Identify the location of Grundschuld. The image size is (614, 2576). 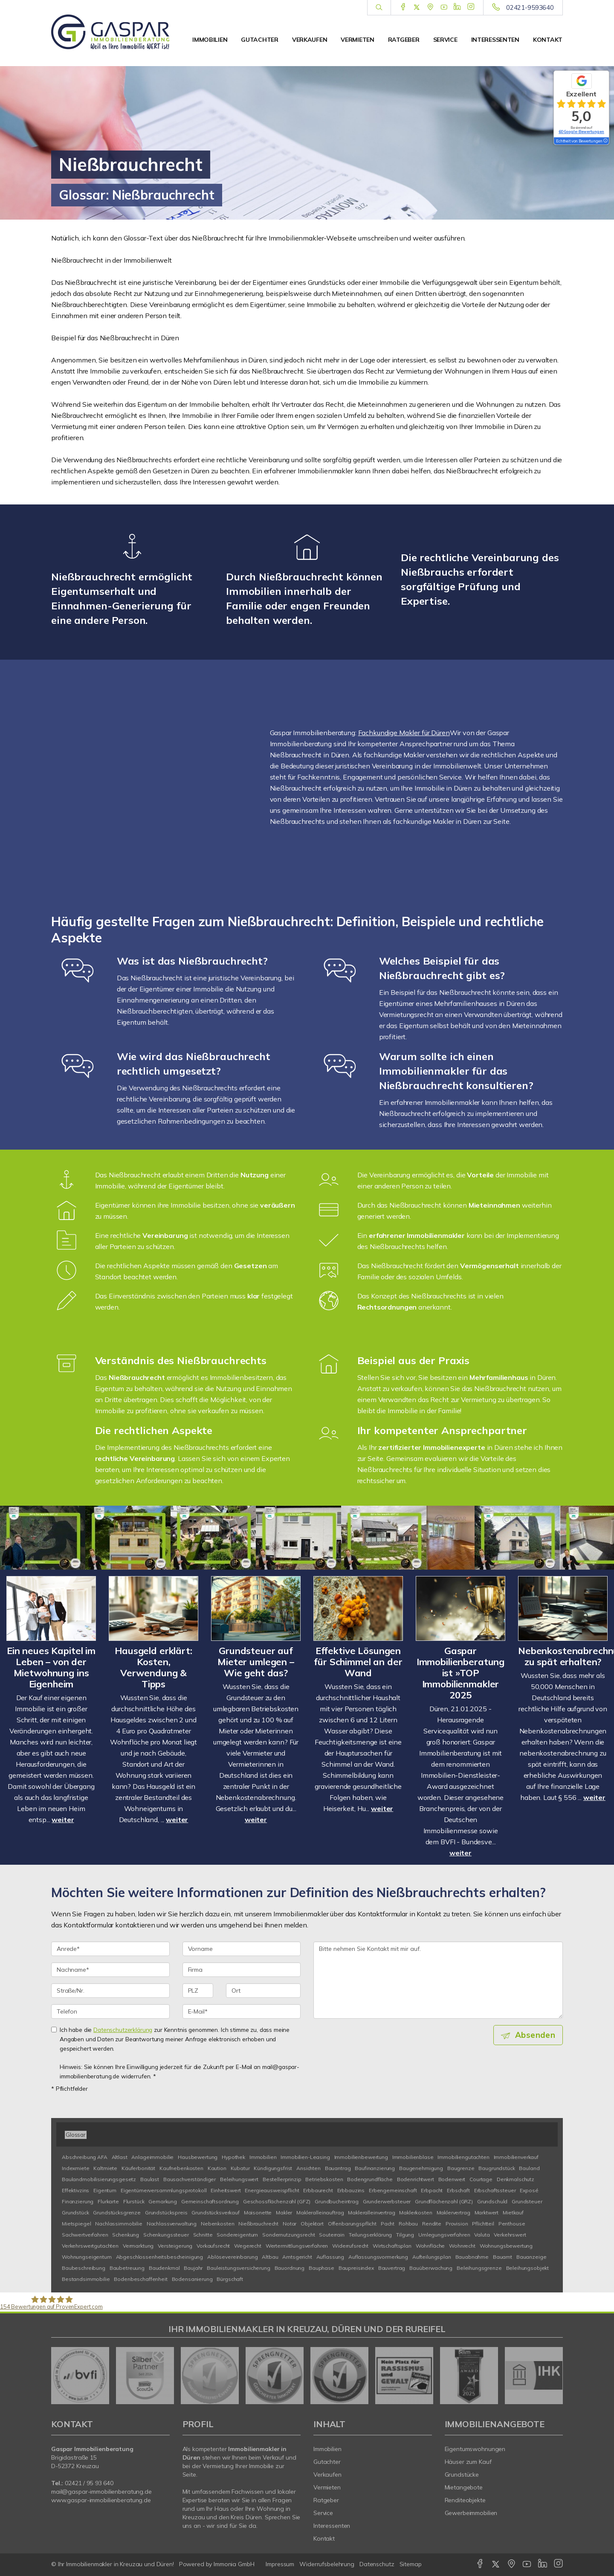
(492, 2201).